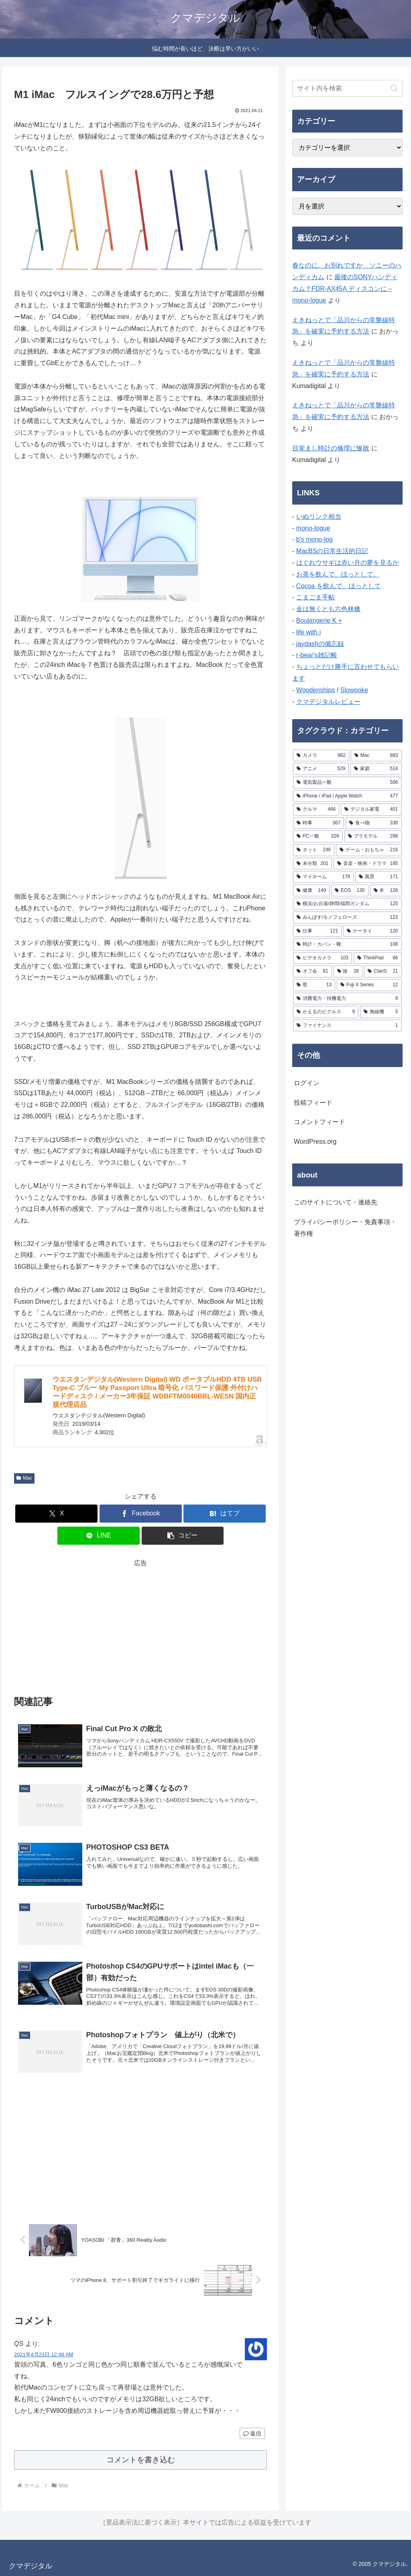 The height and width of the screenshot is (2576, 411). I want to click on 目覚まし時計の修理に惨敗, so click(330, 448).